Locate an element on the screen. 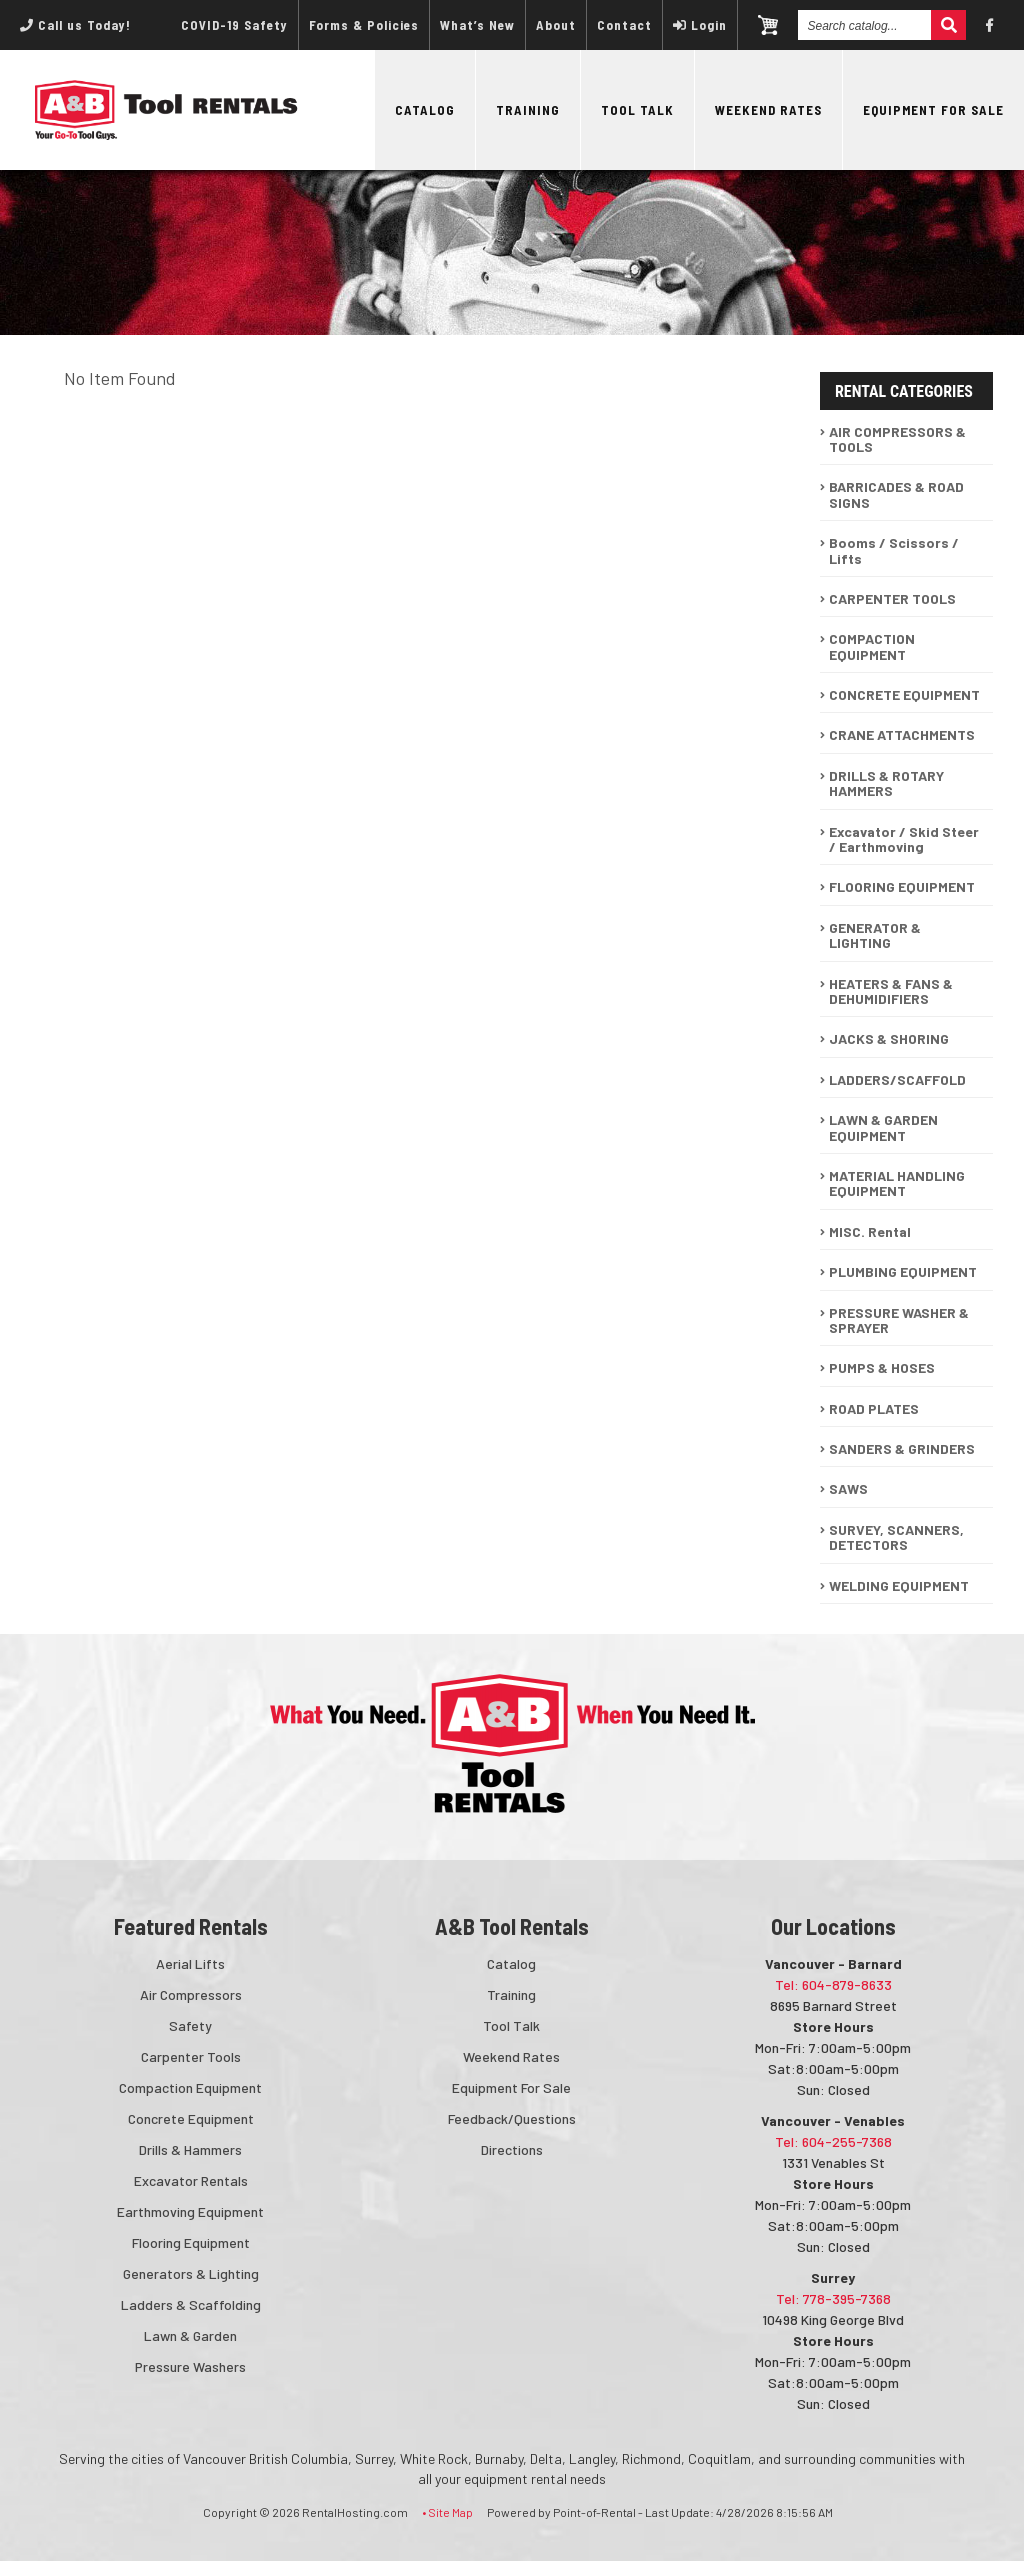 This screenshot has height=2561, width=1024. COMPACTION EQUIPMENT is located at coordinates (872, 646).